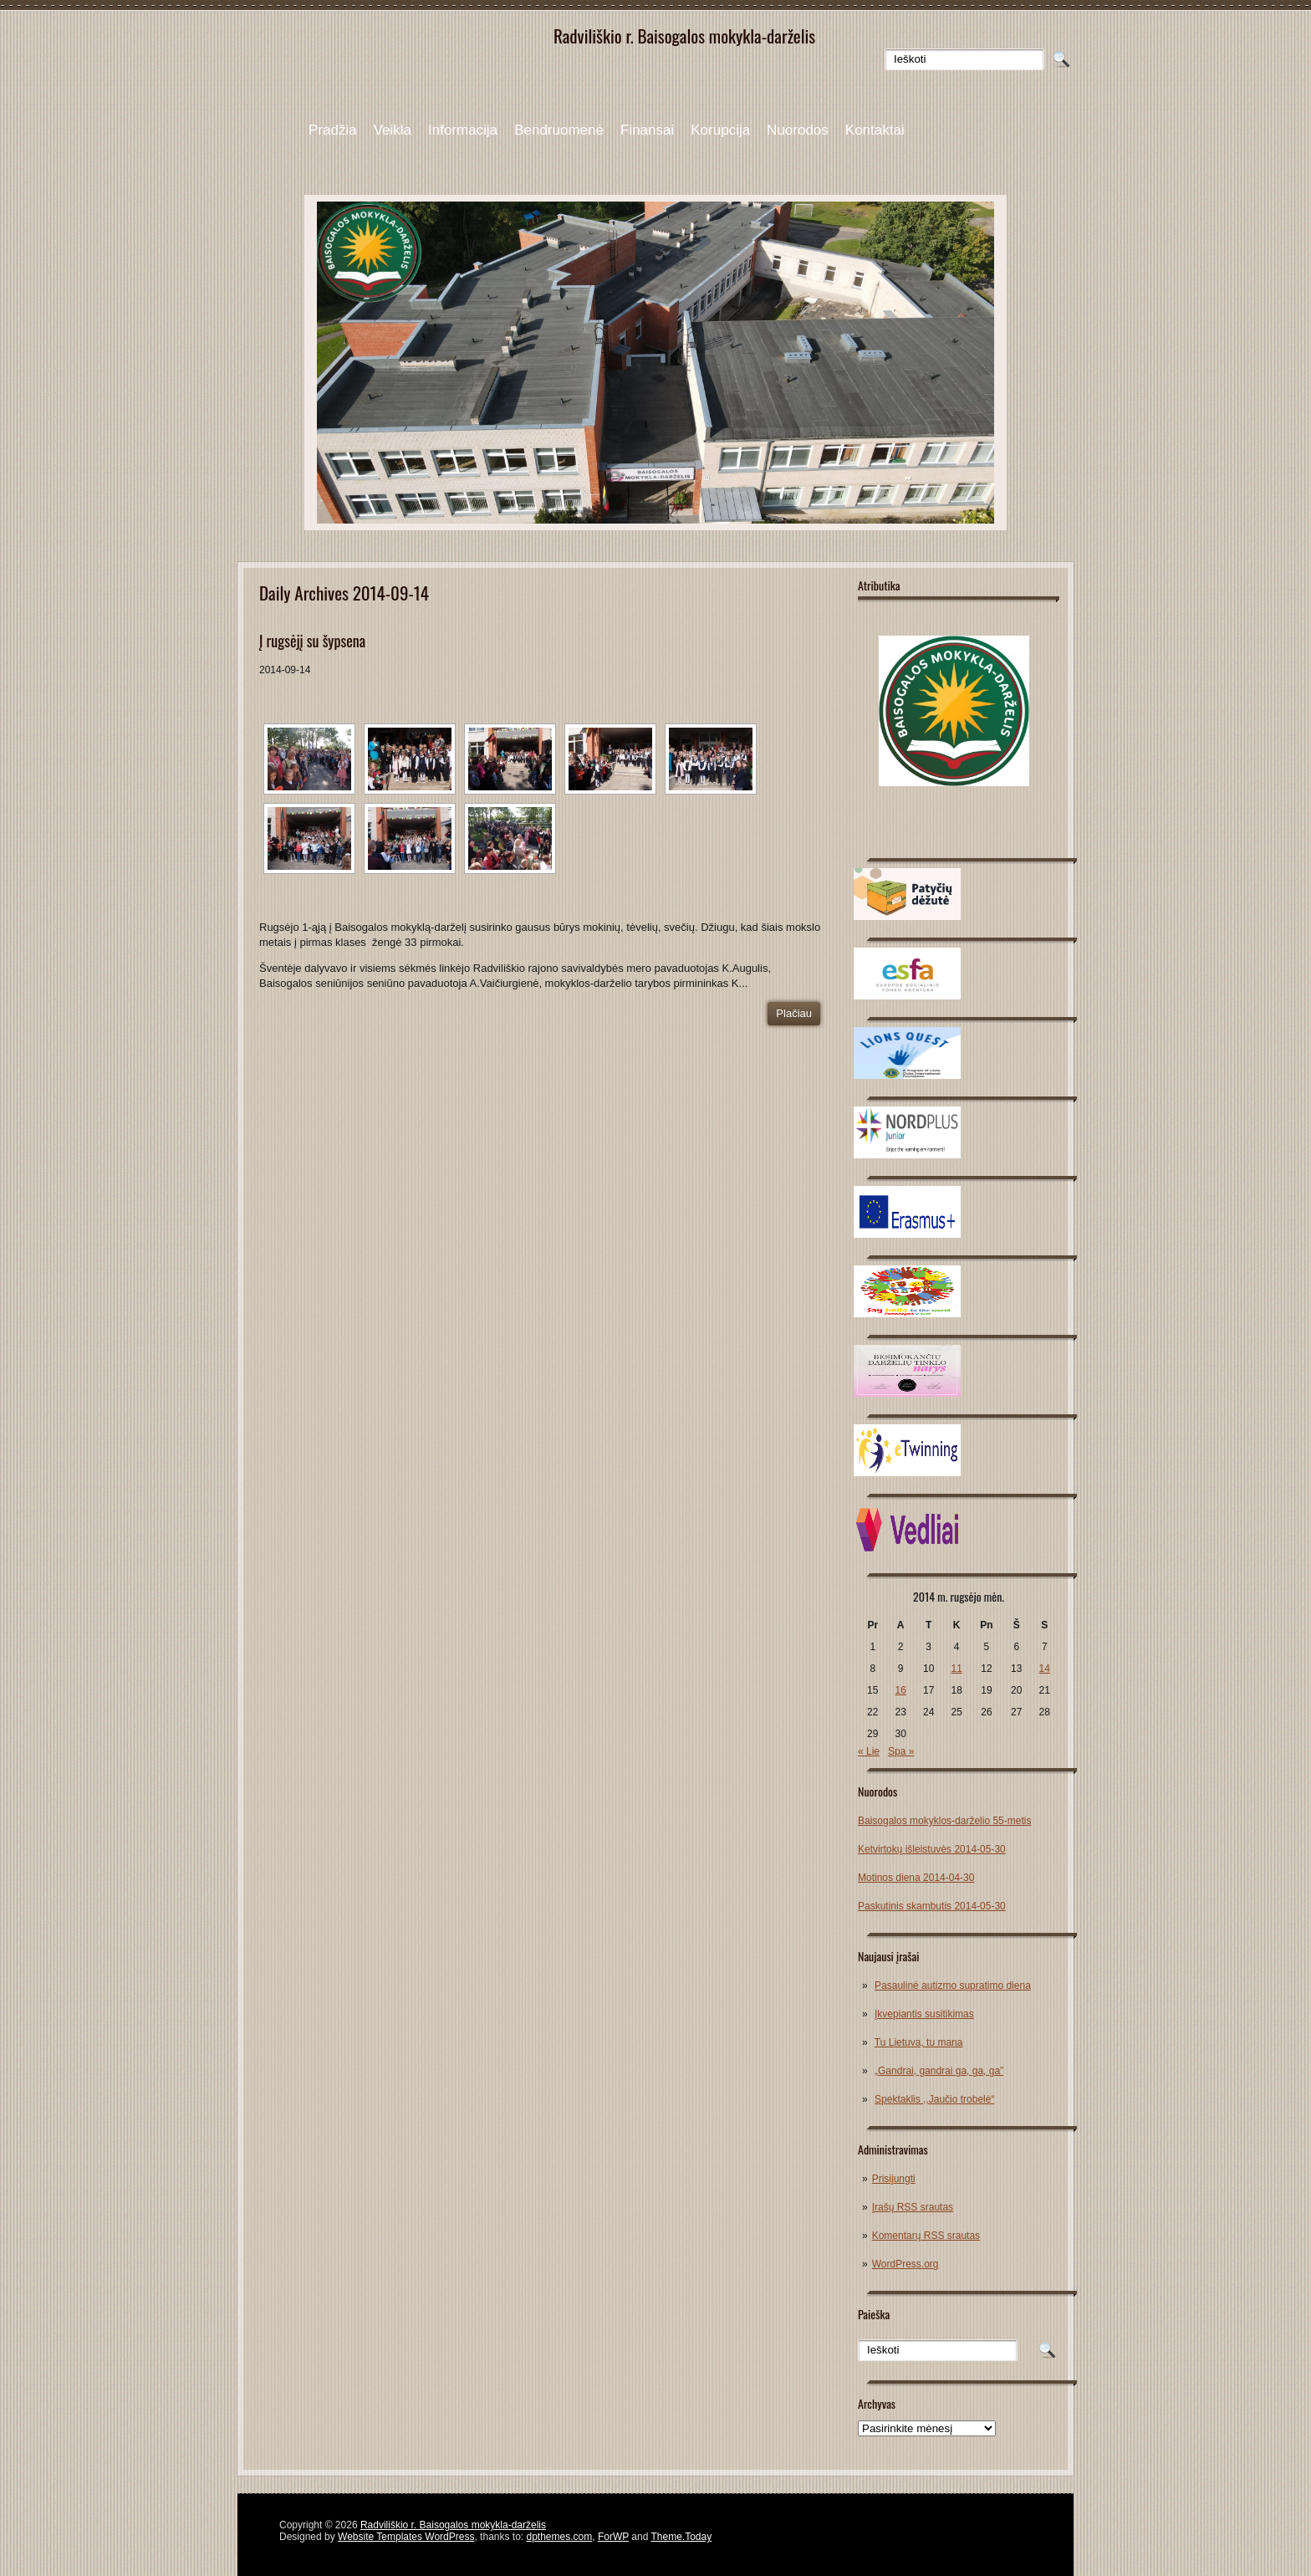  Describe the element at coordinates (926, 2235) in the screenshot. I see `Komentarų RSS srautas` at that location.